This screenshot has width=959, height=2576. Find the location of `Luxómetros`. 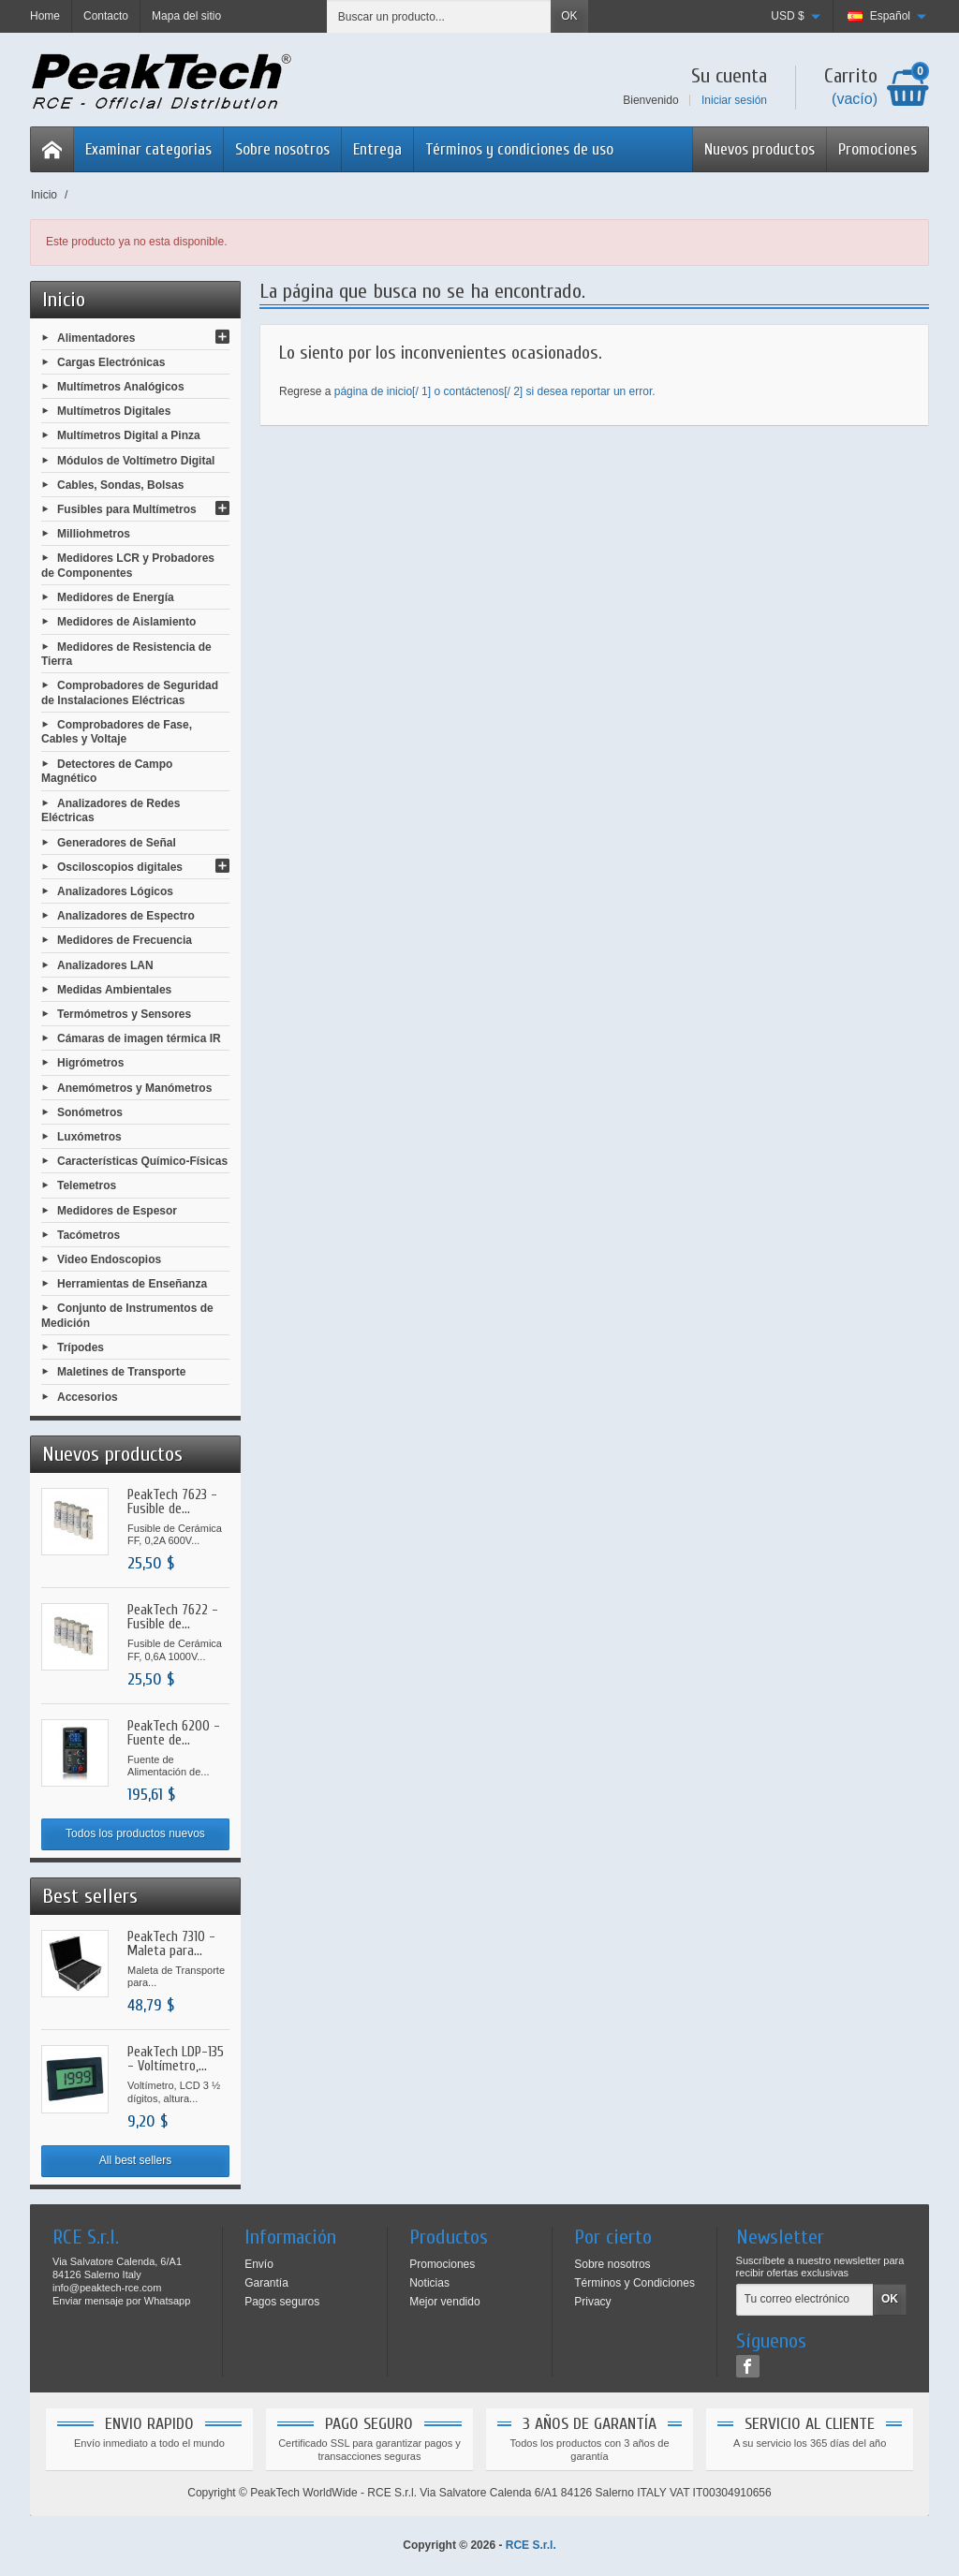

Luxómetros is located at coordinates (89, 1136).